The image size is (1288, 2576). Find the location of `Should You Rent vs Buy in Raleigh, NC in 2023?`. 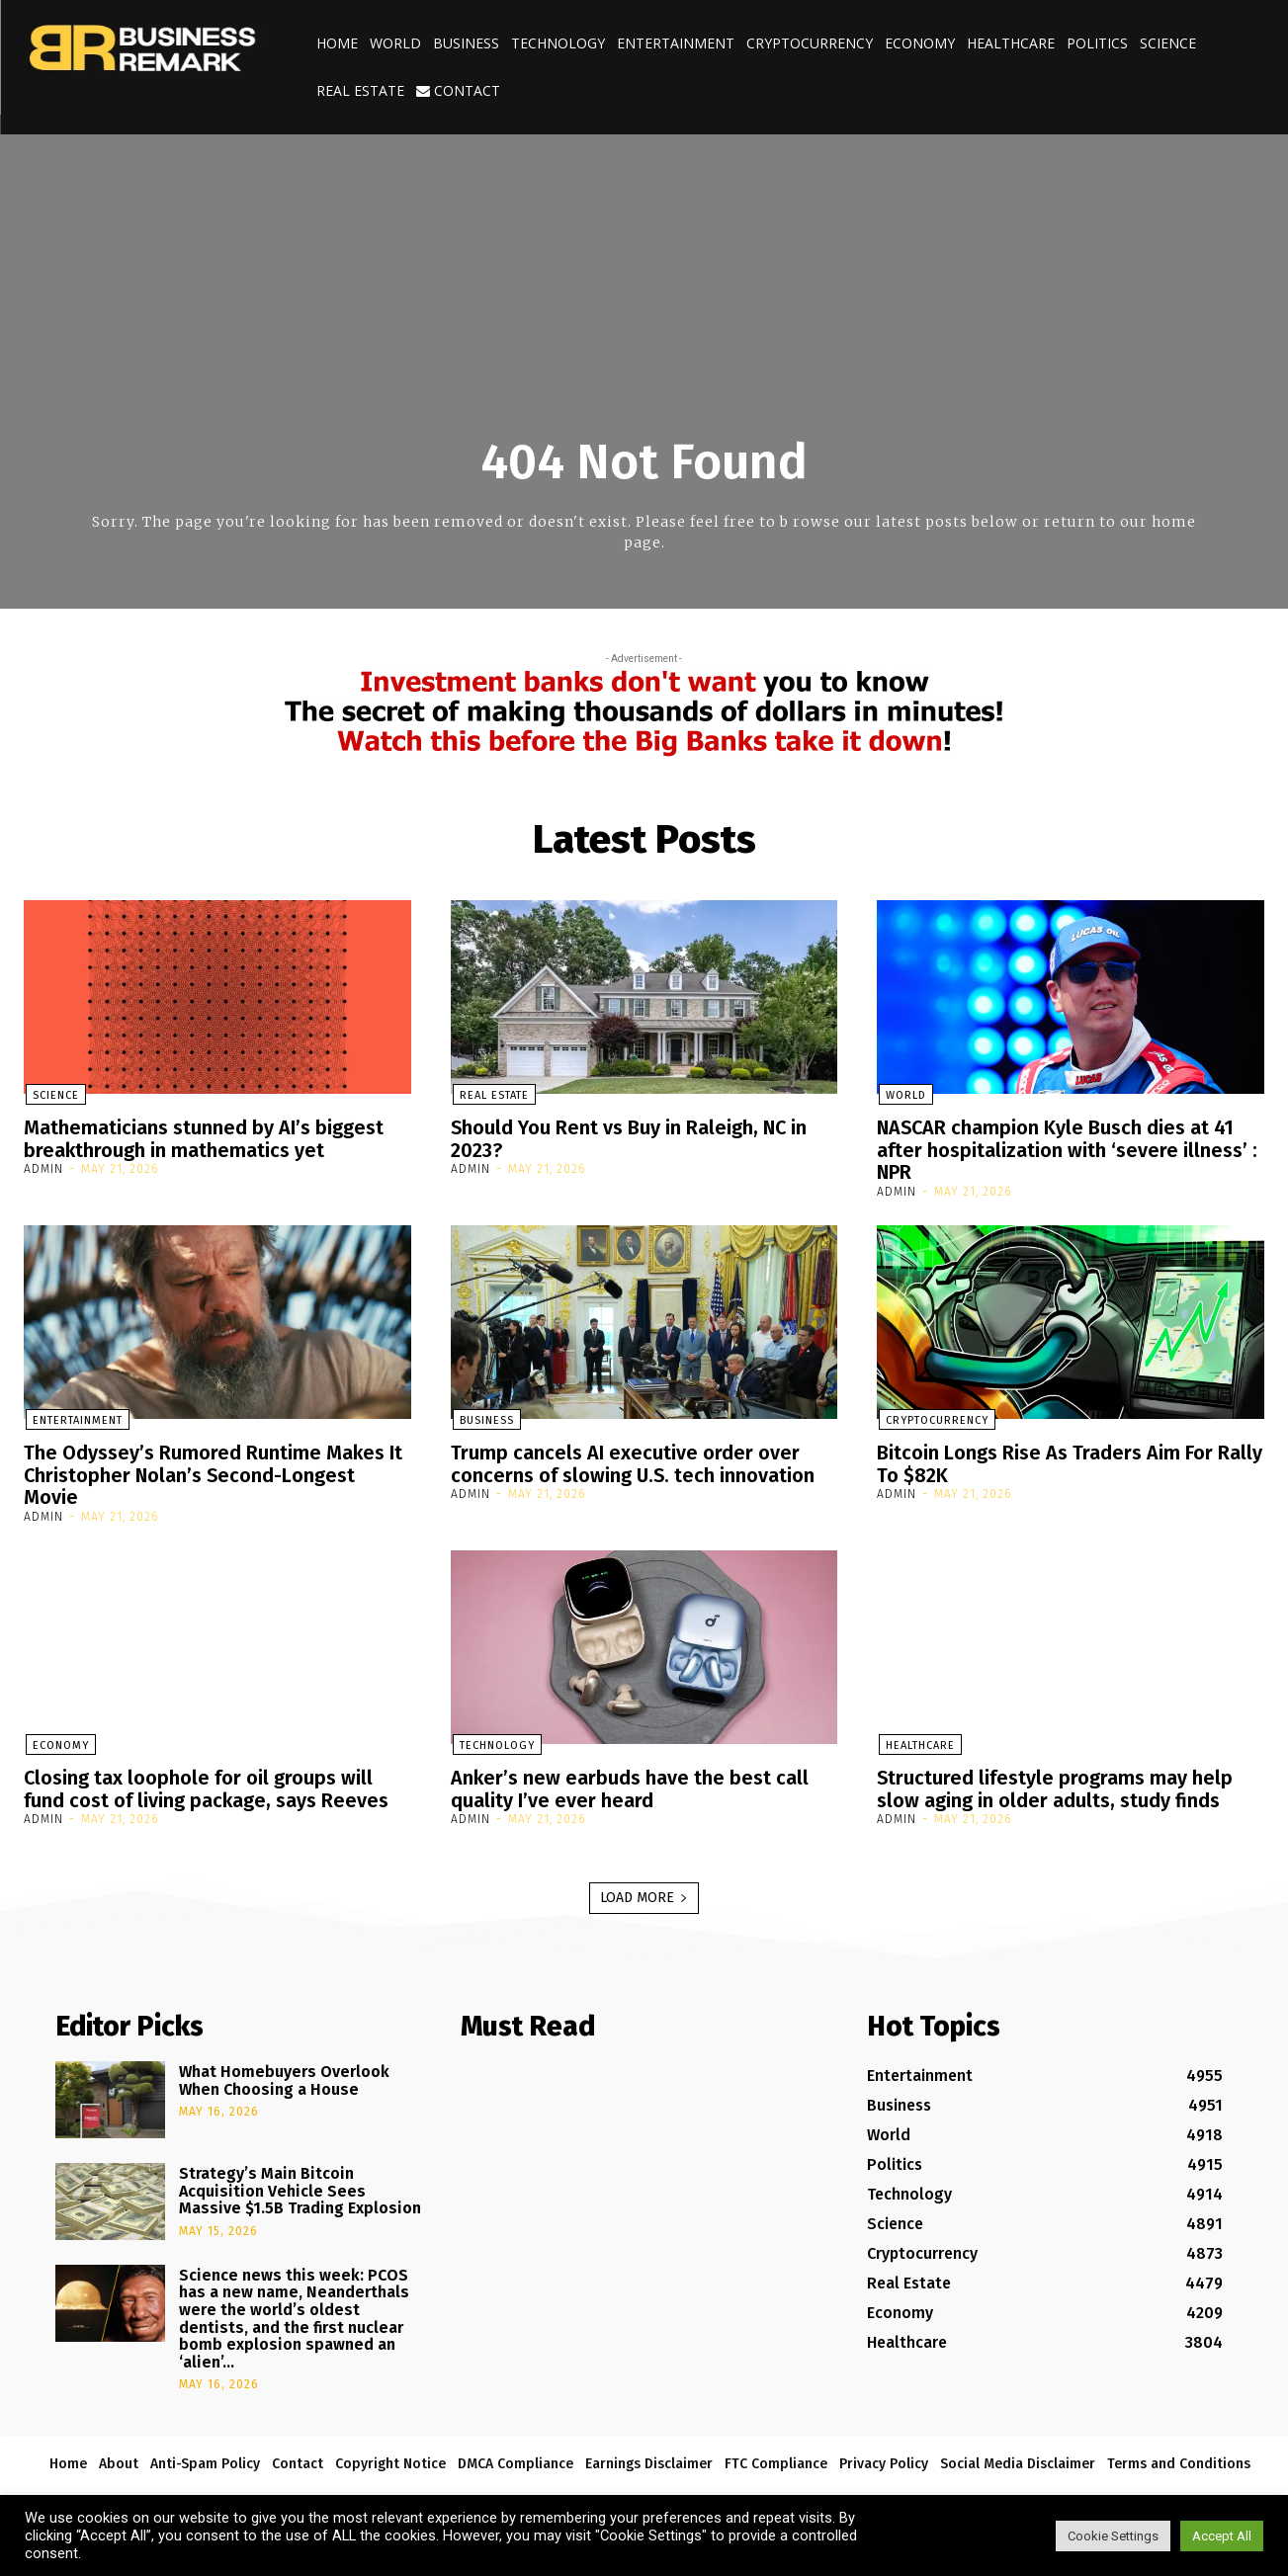

Should You Rent vs Buy in Raleigh, NC in 2023? is located at coordinates (630, 1138).